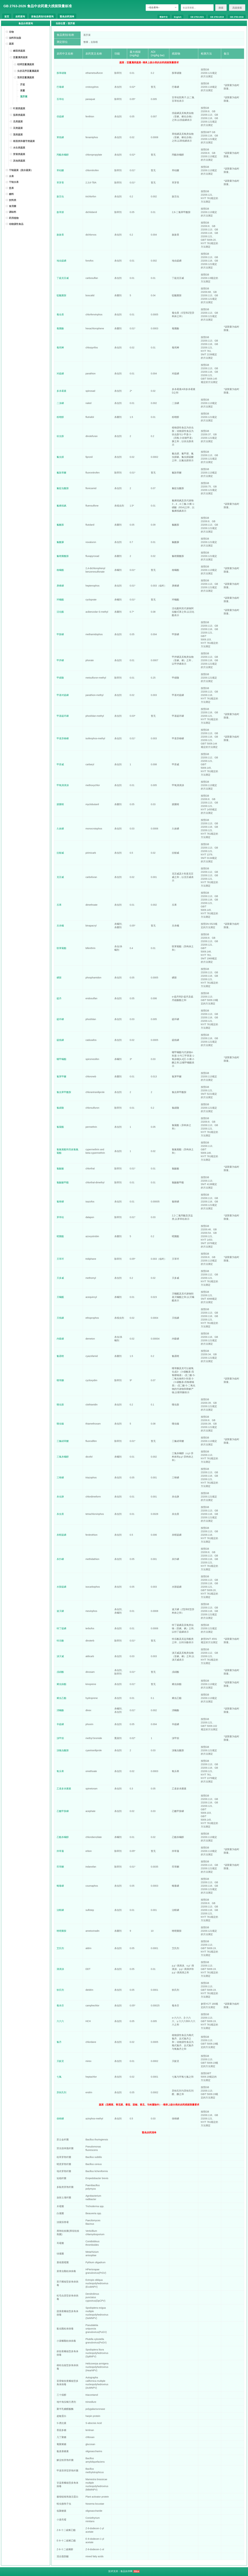 This screenshot has width=248, height=2576. What do you see at coordinates (60, 925) in the screenshot?
I see `乐杀螨` at bounding box center [60, 925].